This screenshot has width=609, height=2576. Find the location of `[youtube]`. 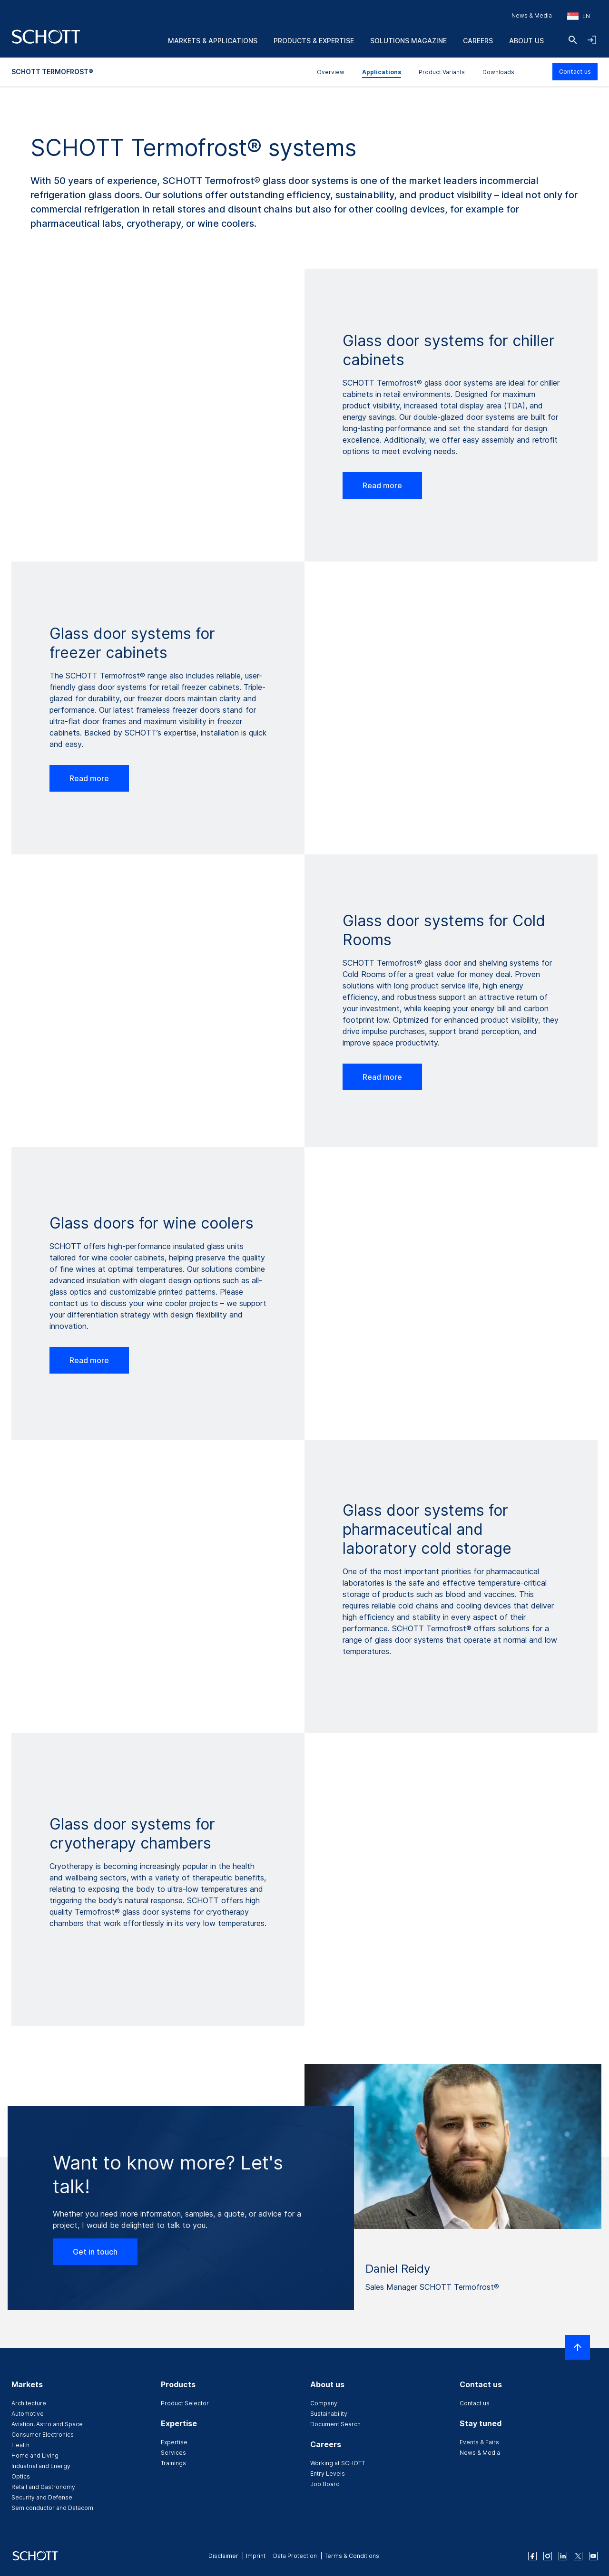

[youtube] is located at coordinates (593, 2556).